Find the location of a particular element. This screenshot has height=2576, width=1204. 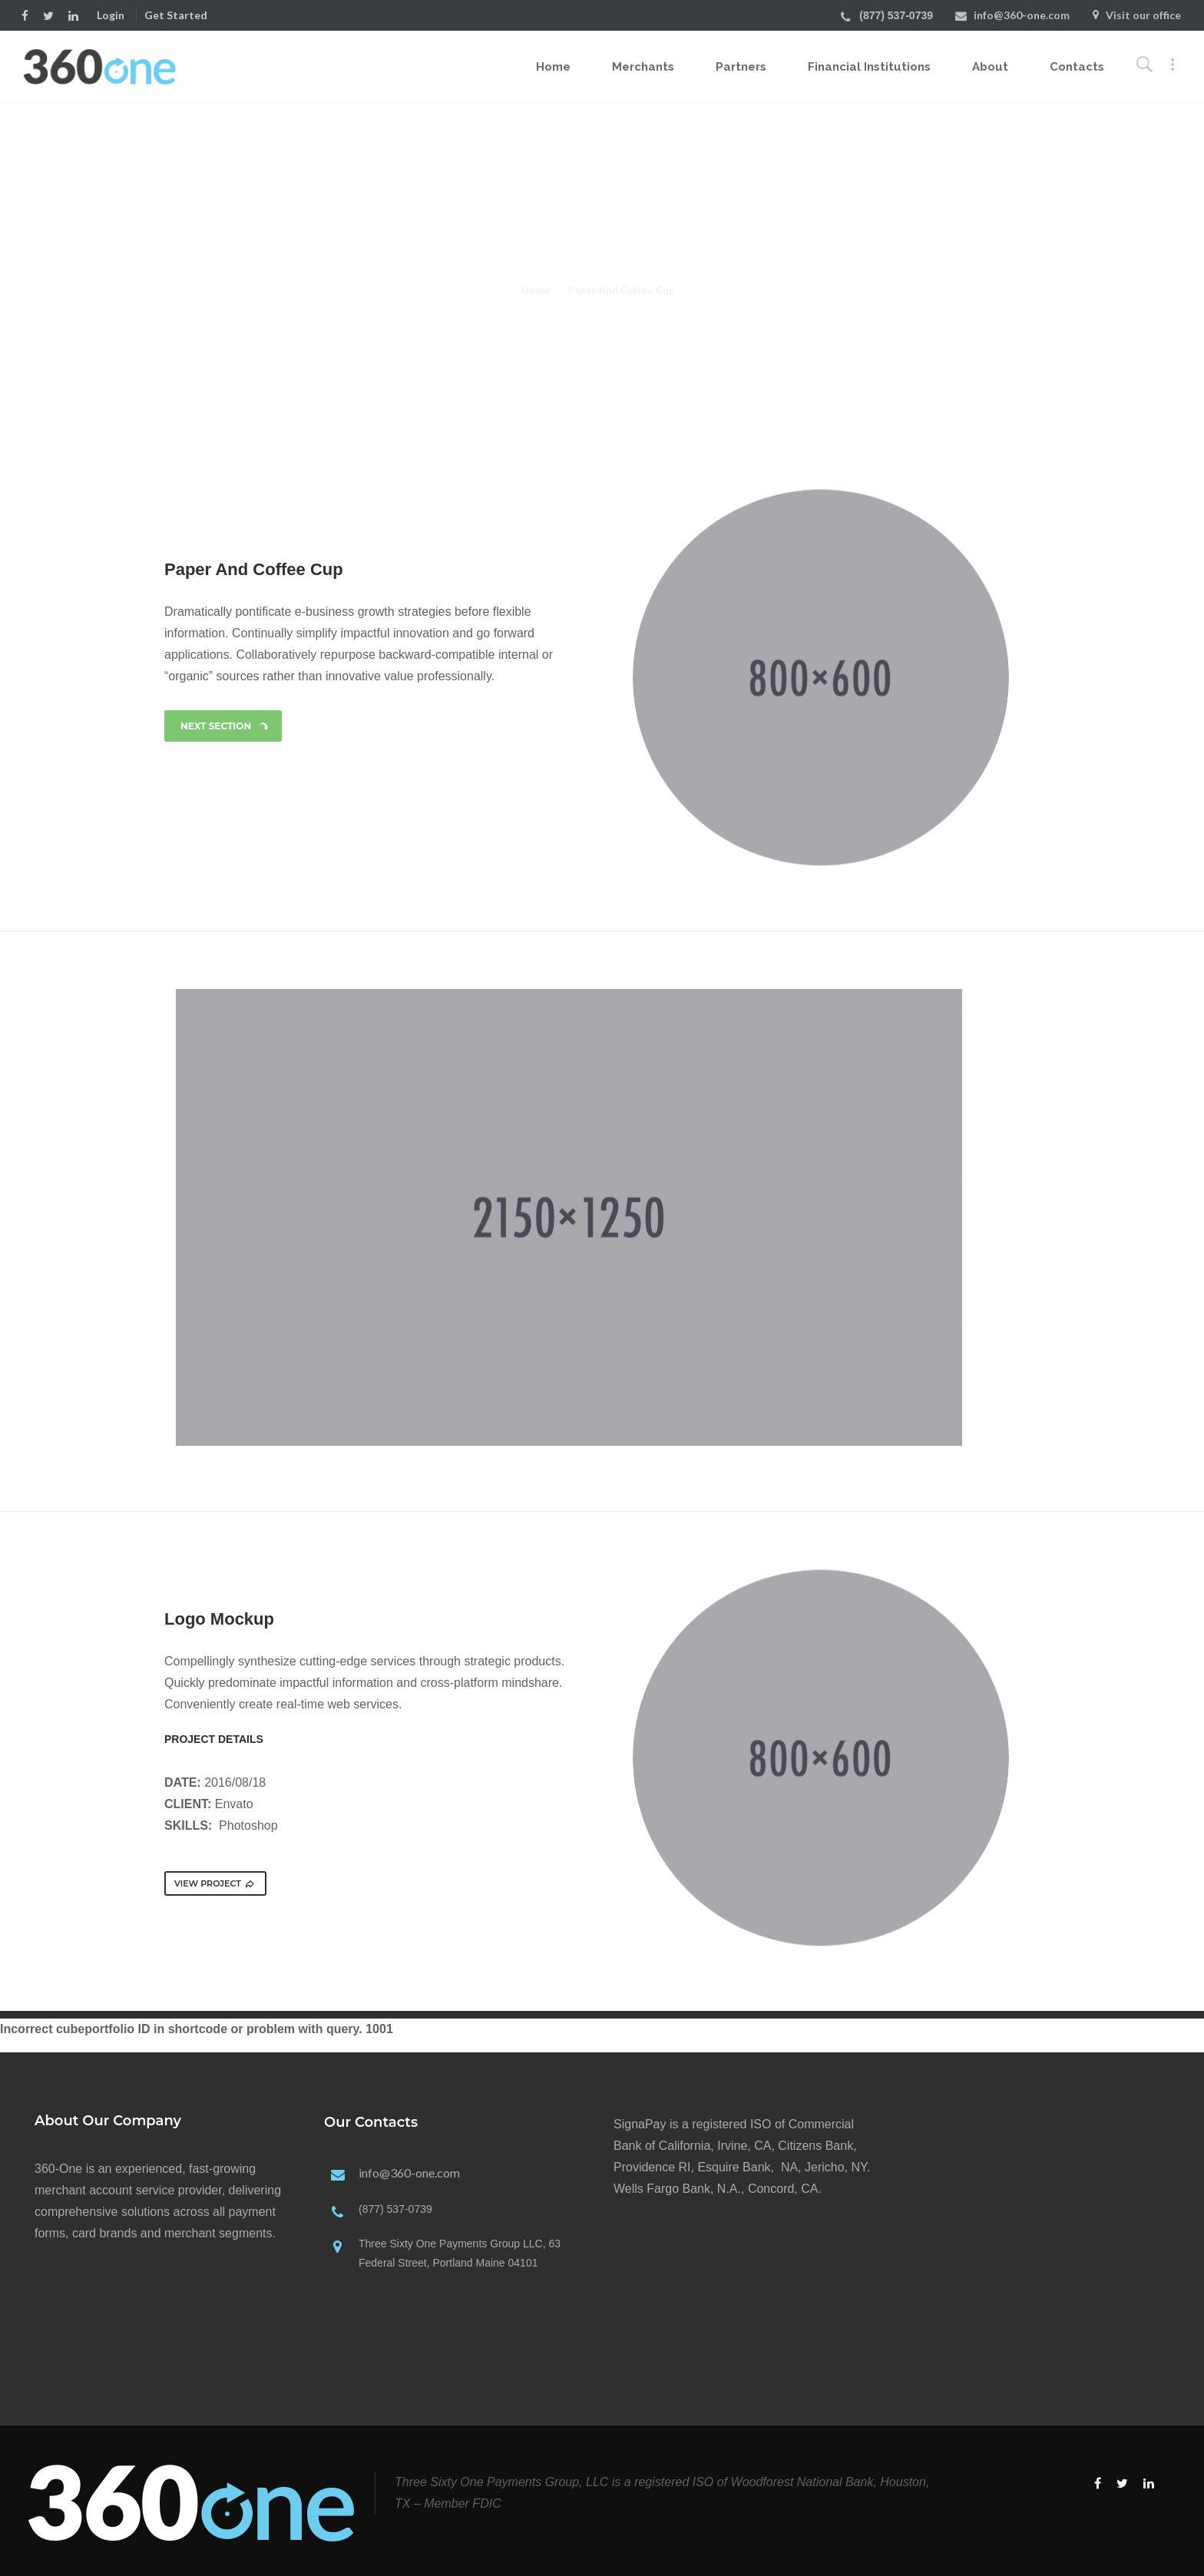

Partners is located at coordinates (741, 67).